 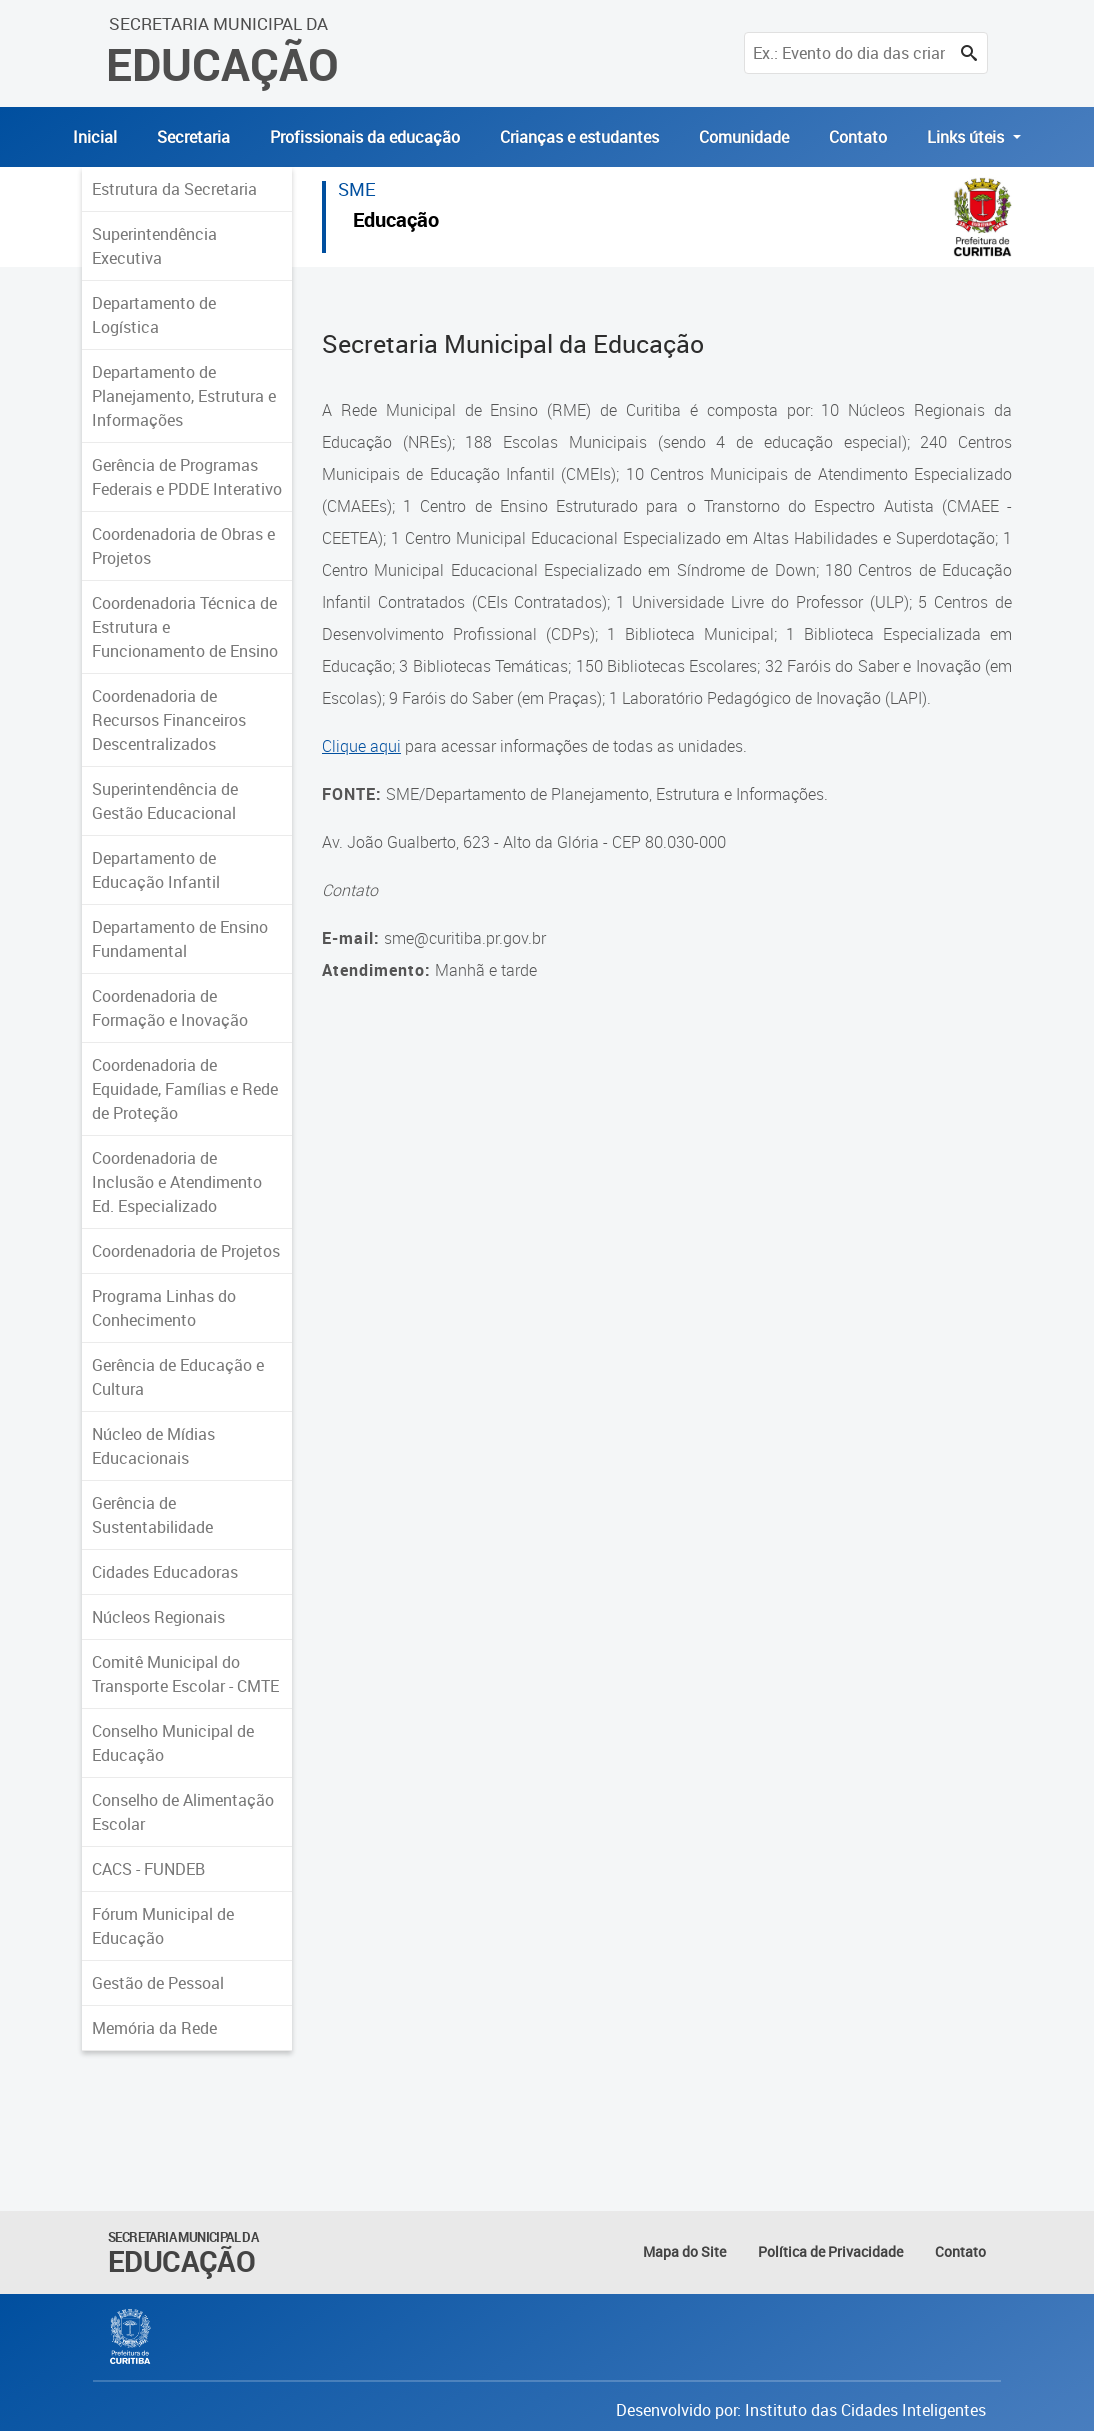 What do you see at coordinates (187, 477) in the screenshot?
I see `Gerência de Programas Federais e PDDE Interativo` at bounding box center [187, 477].